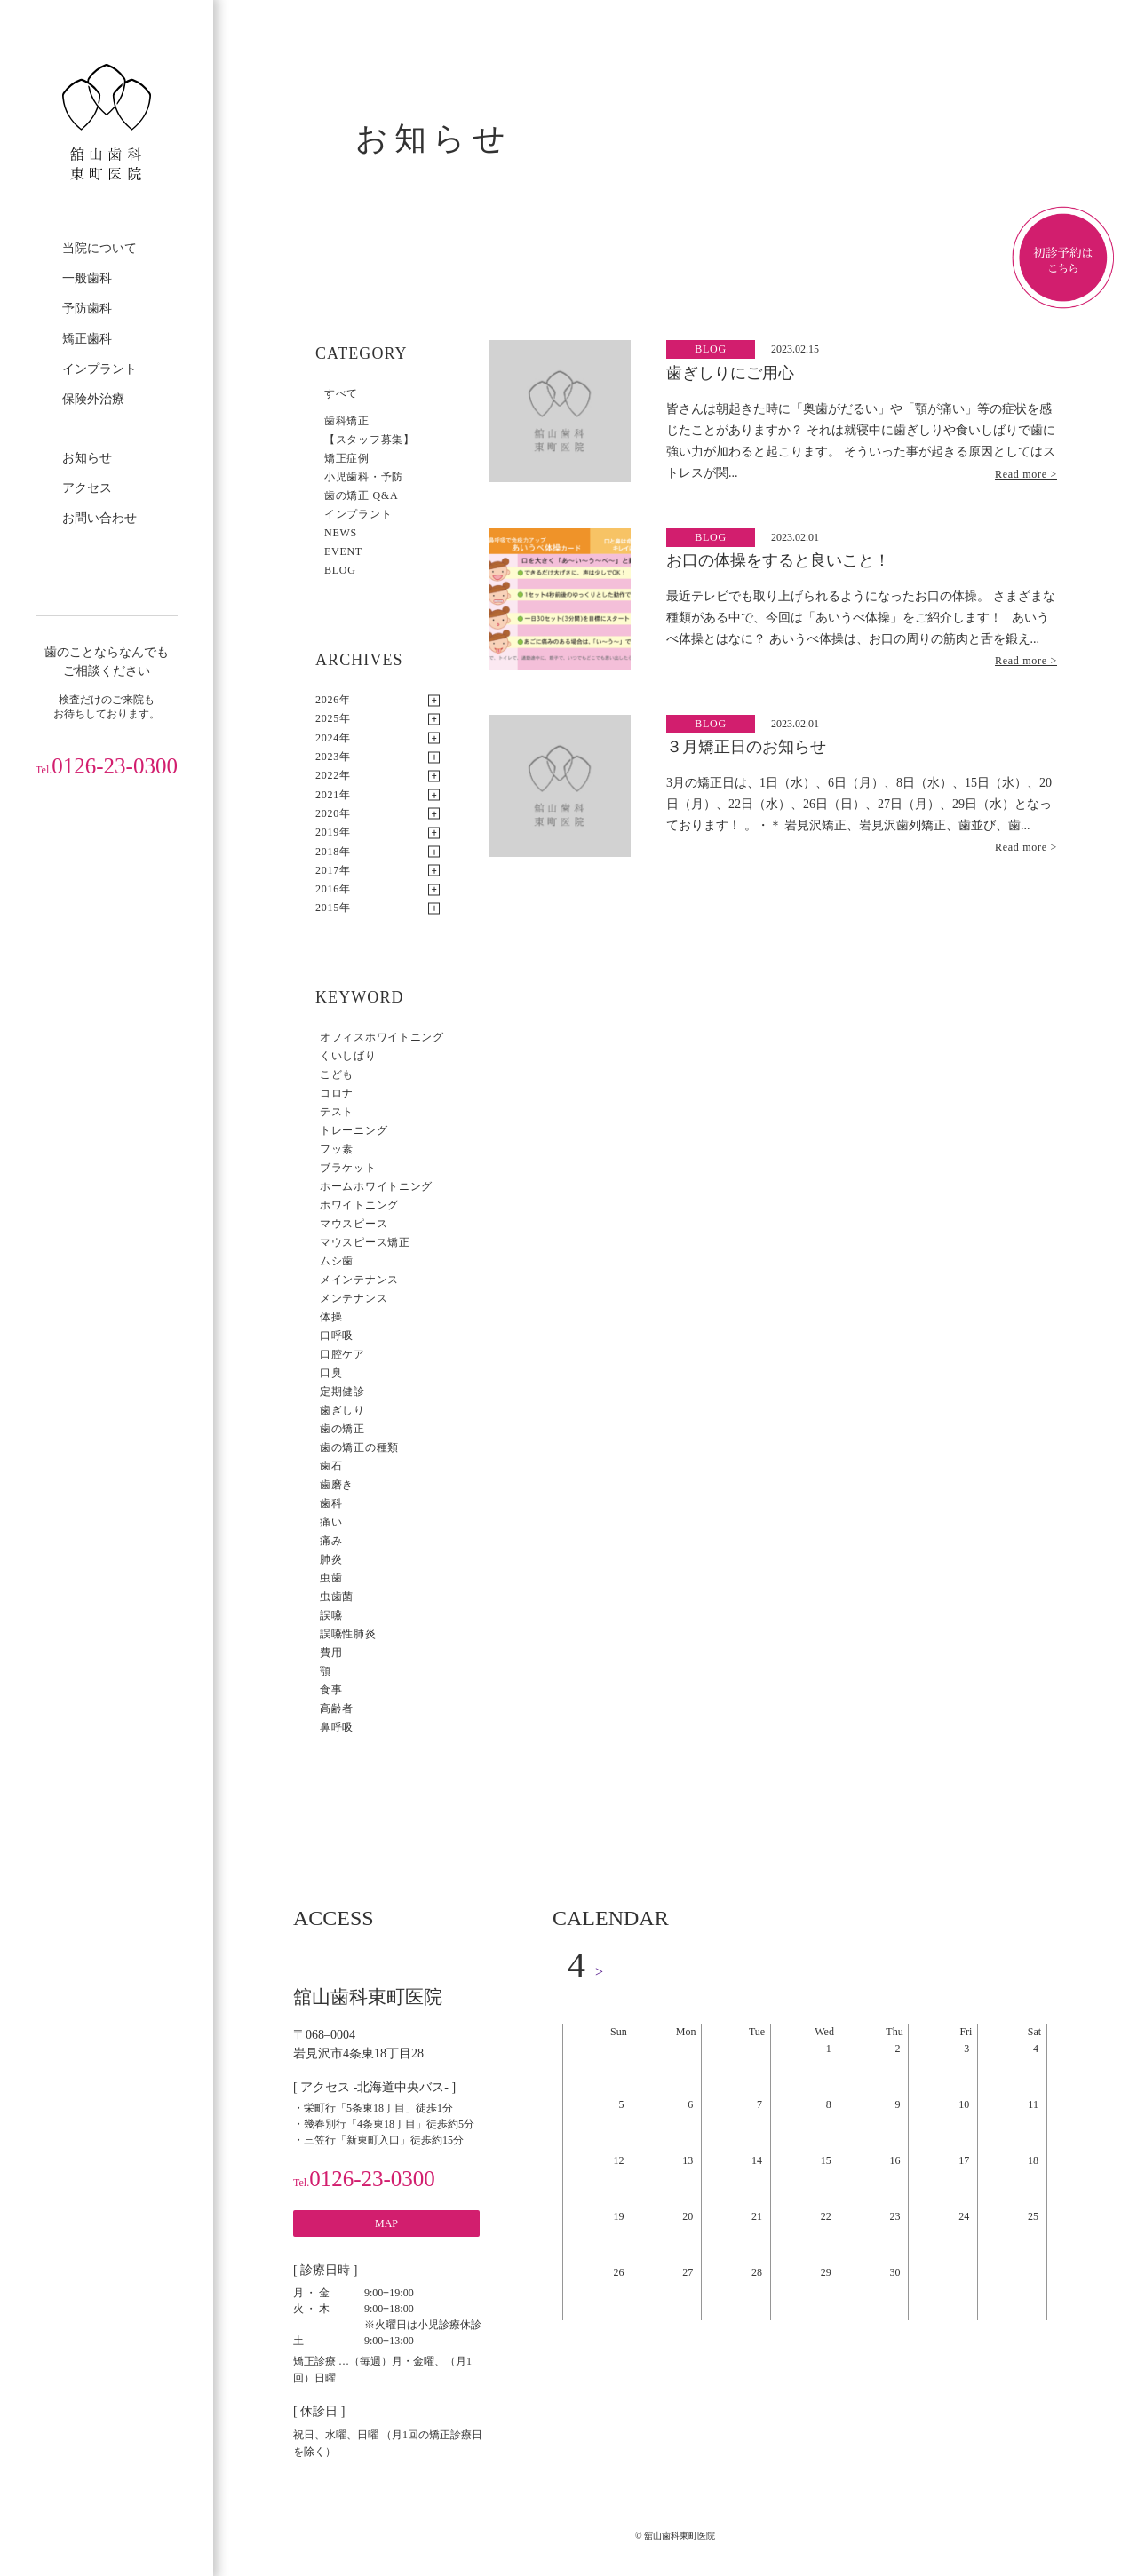 Image resolution: width=1137 pixels, height=2576 pixels. I want to click on 予防歯科, so click(87, 308).